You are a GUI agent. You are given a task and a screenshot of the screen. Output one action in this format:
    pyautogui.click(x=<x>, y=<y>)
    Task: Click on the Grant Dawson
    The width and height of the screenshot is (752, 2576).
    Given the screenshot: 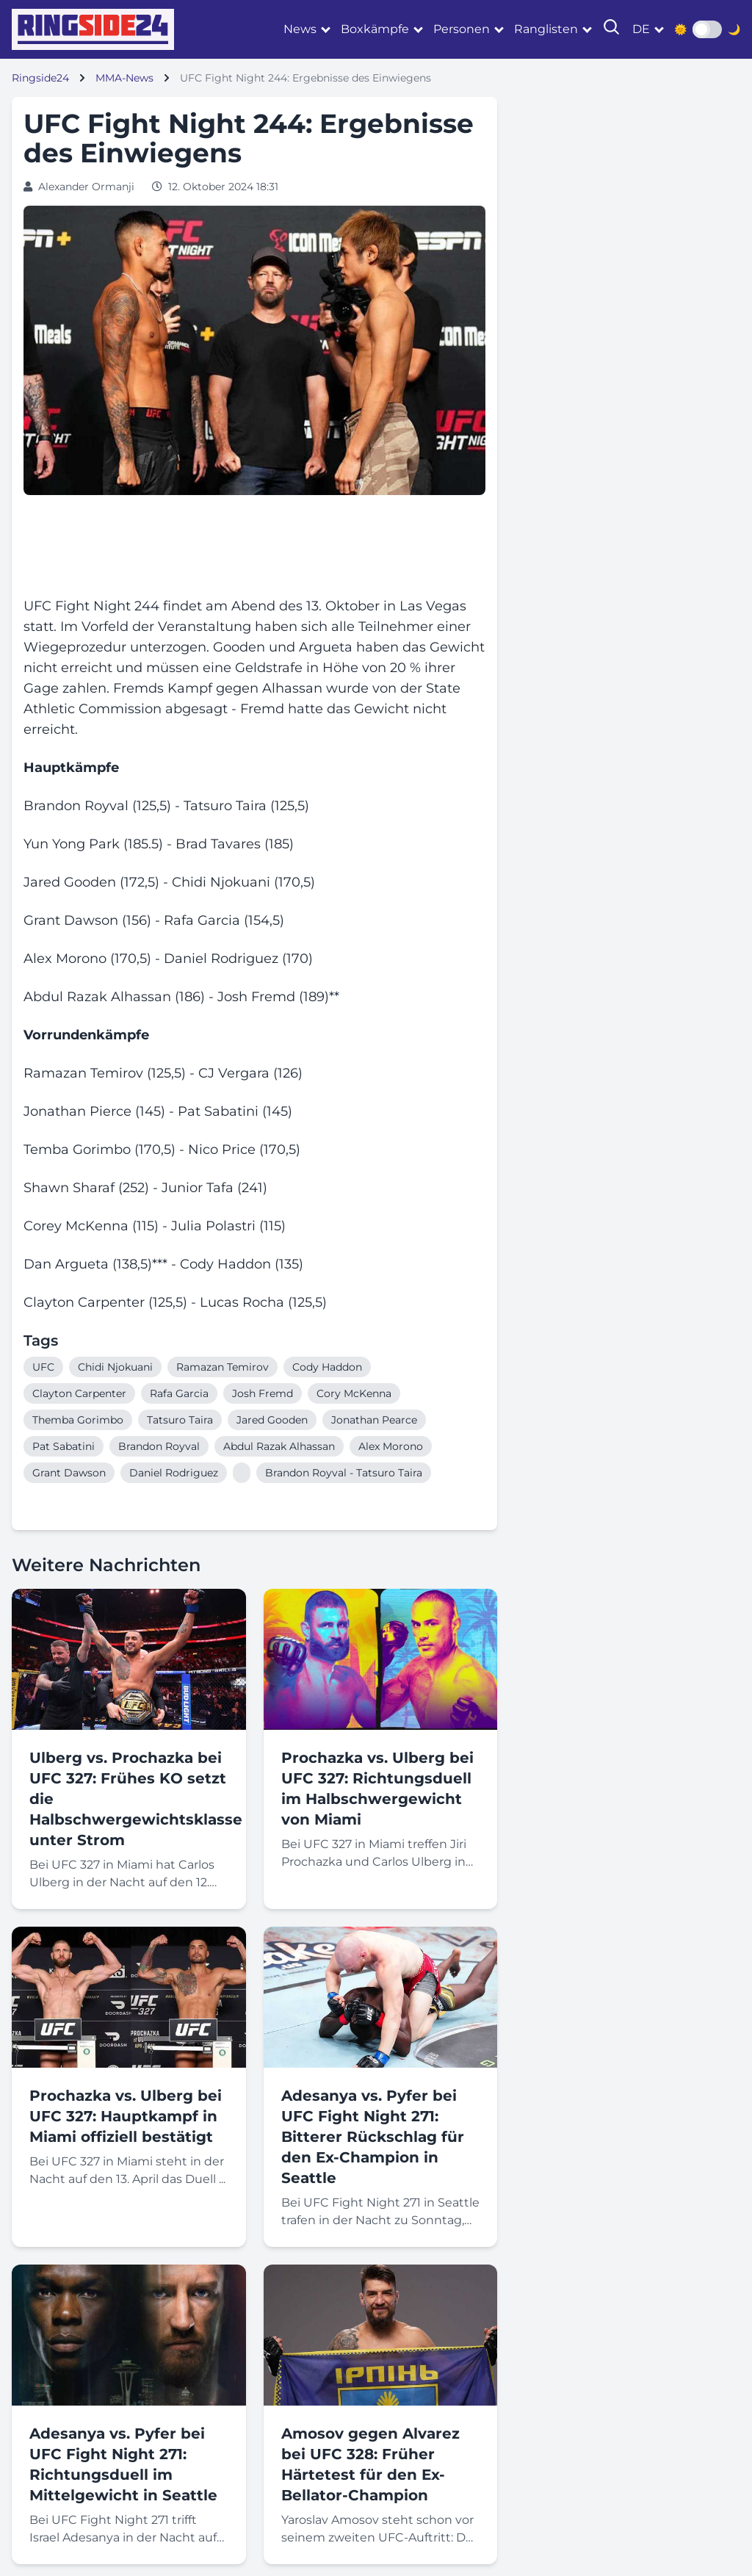 What is the action you would take?
    pyautogui.click(x=69, y=1472)
    